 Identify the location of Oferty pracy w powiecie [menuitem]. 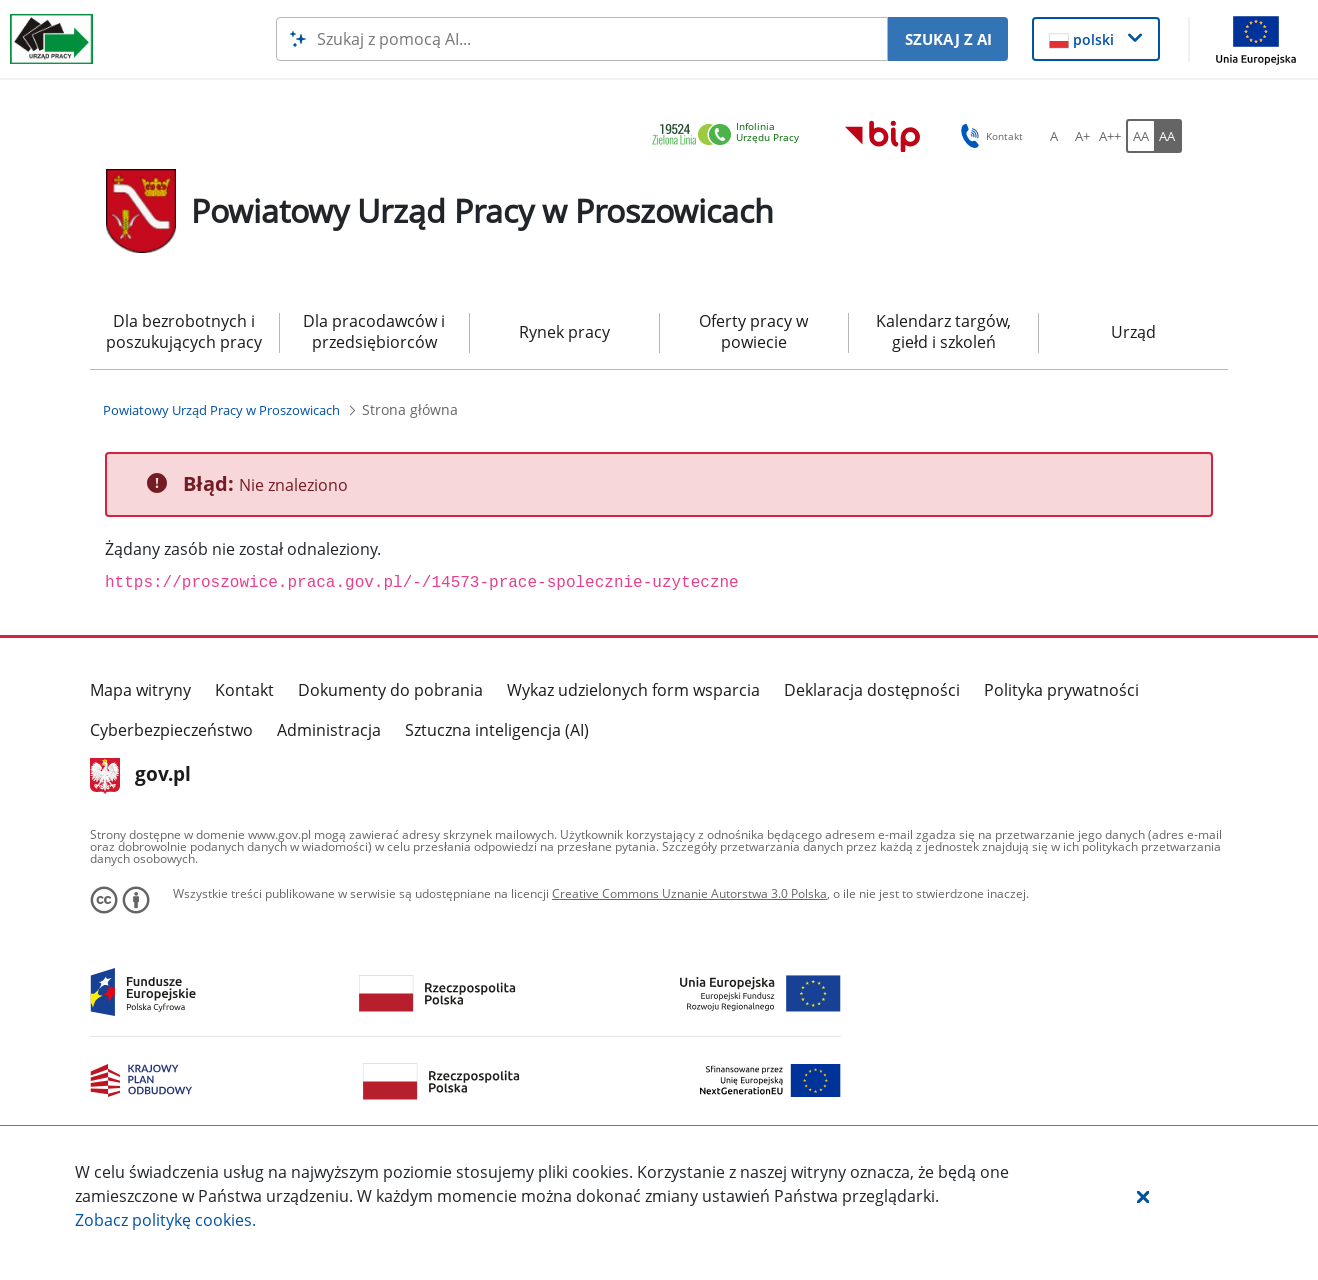
(753, 331).